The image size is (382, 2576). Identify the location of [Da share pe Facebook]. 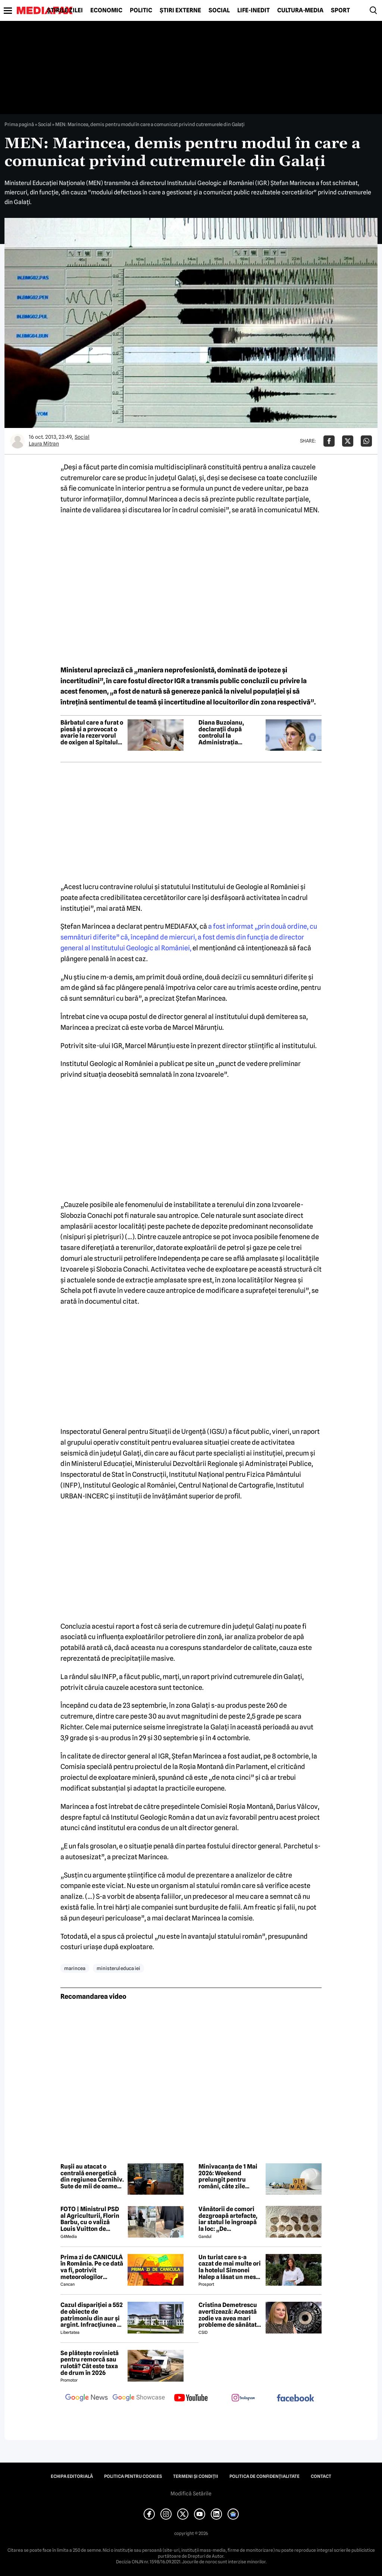
(329, 441).